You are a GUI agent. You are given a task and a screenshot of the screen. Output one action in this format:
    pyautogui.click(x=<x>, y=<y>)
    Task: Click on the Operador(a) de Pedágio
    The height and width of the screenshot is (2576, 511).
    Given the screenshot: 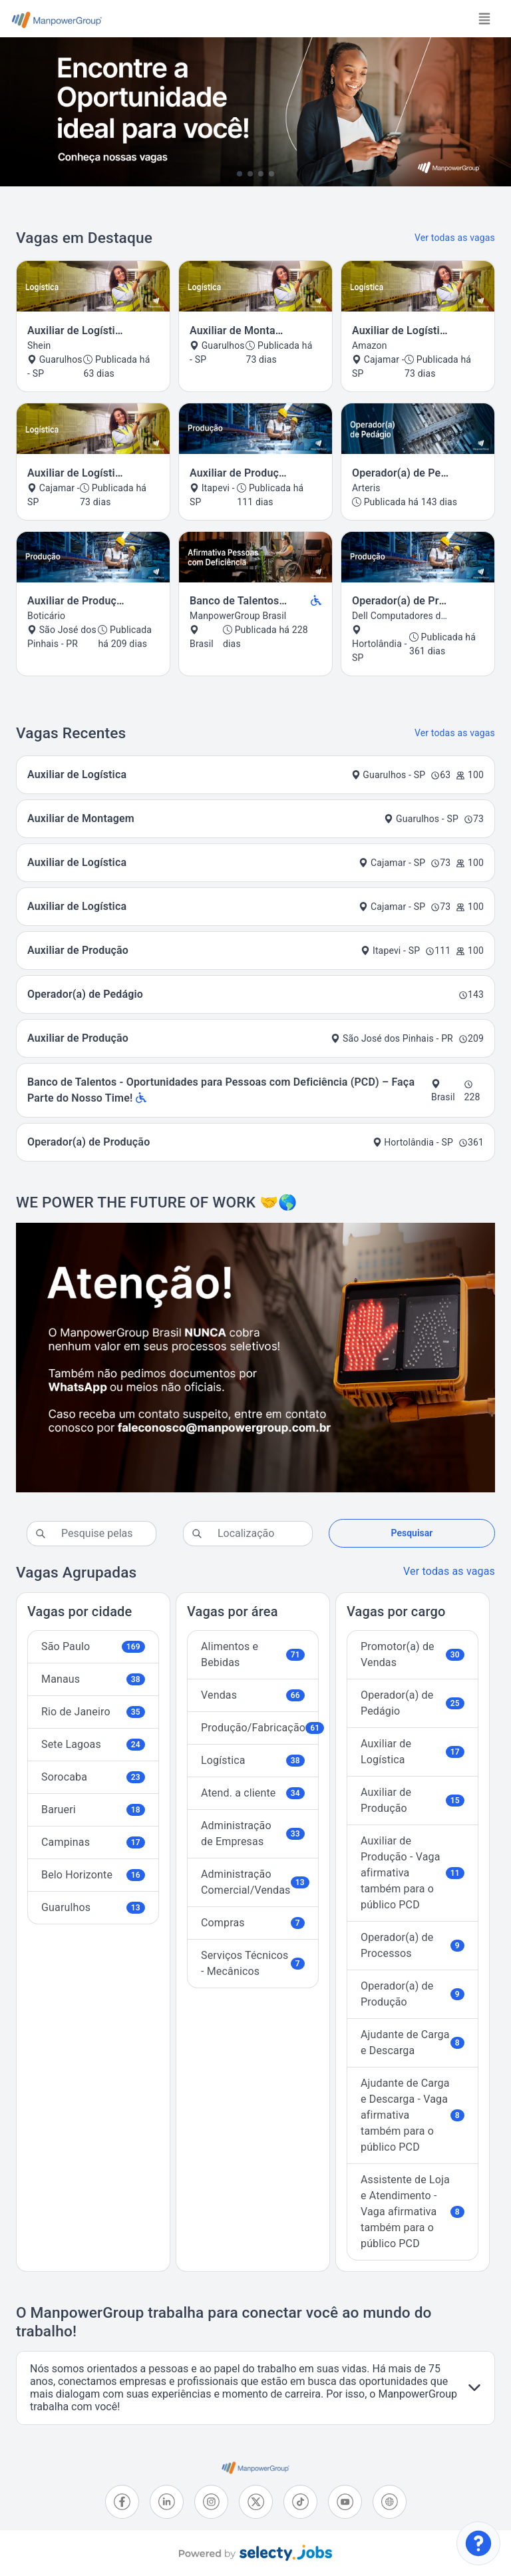 What is the action you would take?
    pyautogui.click(x=412, y=1703)
    